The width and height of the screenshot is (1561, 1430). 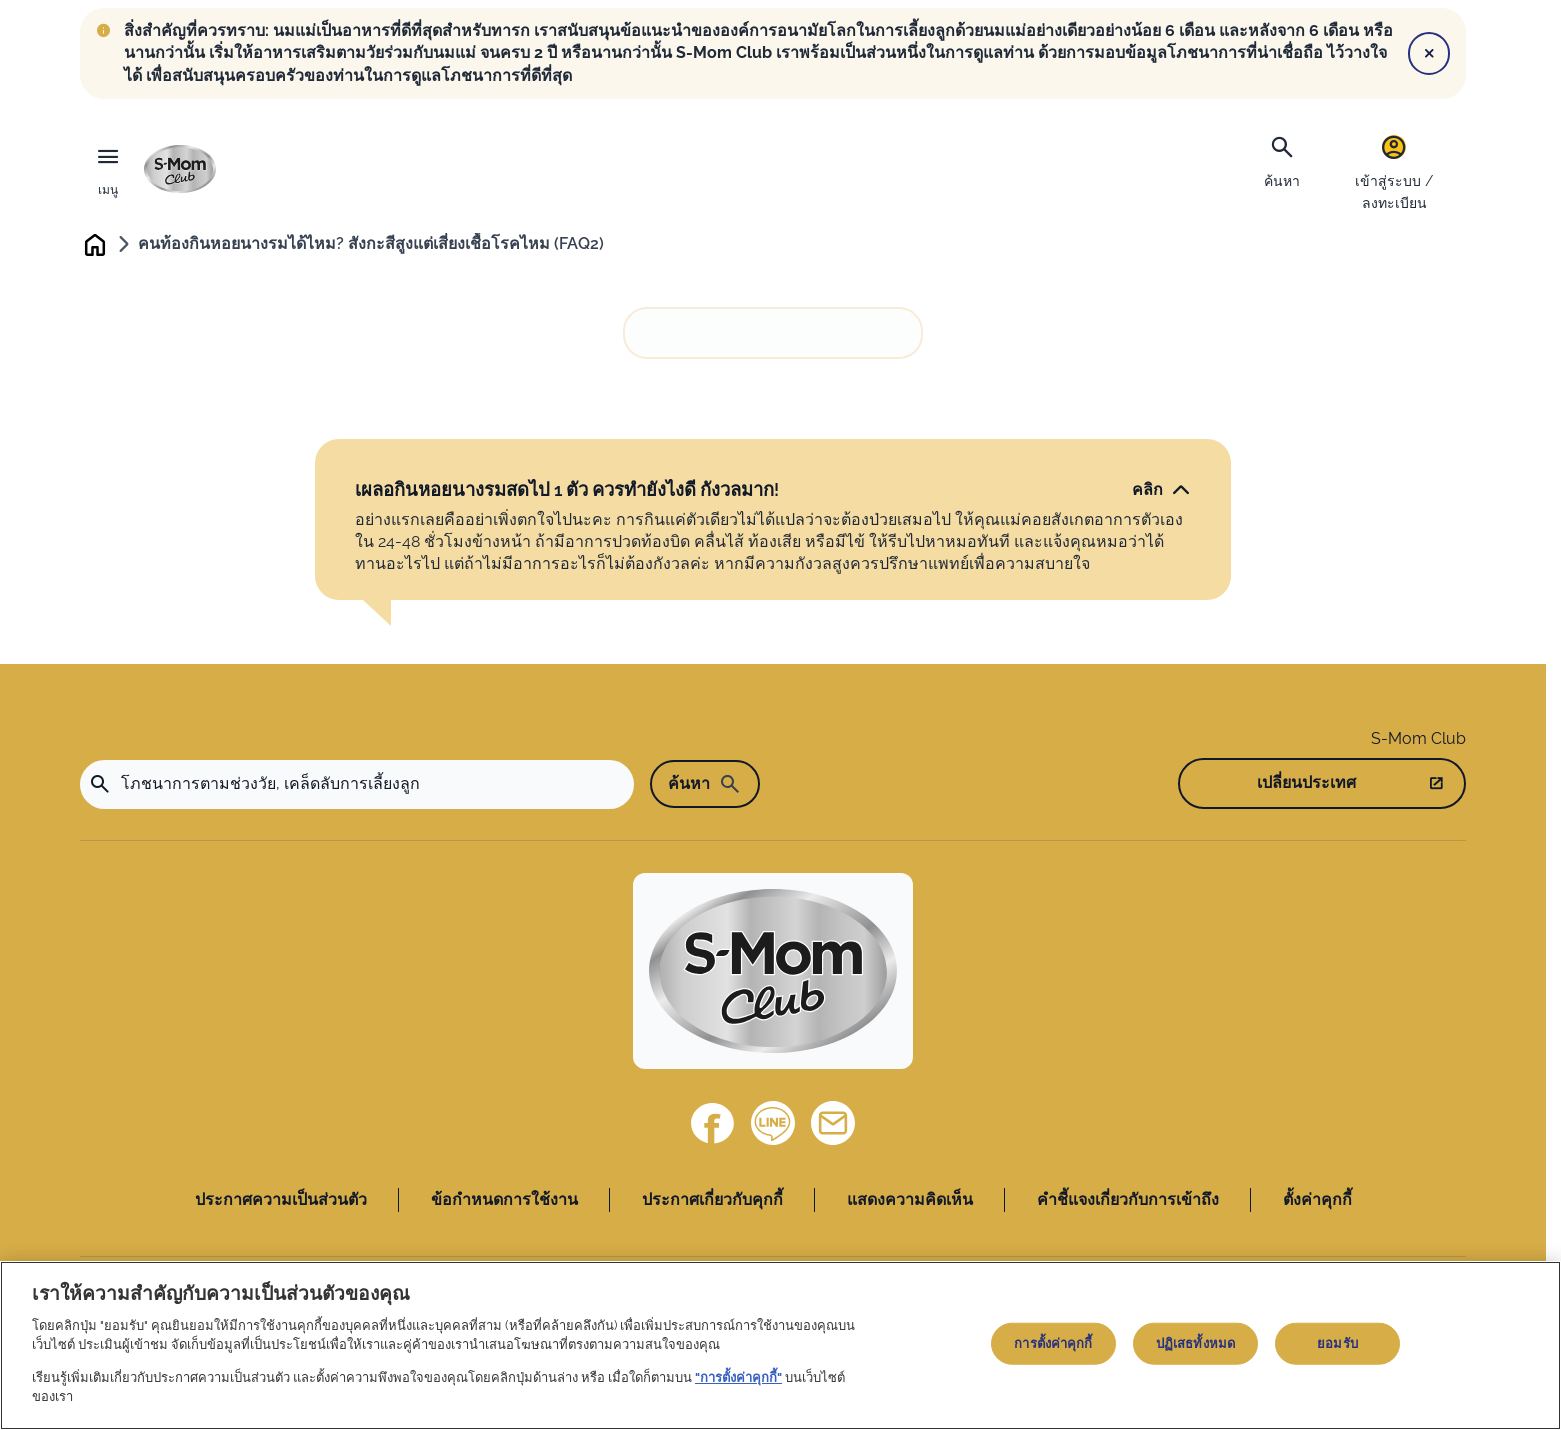 What do you see at coordinates (712, 1201) in the screenshot?
I see `ประกาศเกี่ยวกับคุกกี้` at bounding box center [712, 1201].